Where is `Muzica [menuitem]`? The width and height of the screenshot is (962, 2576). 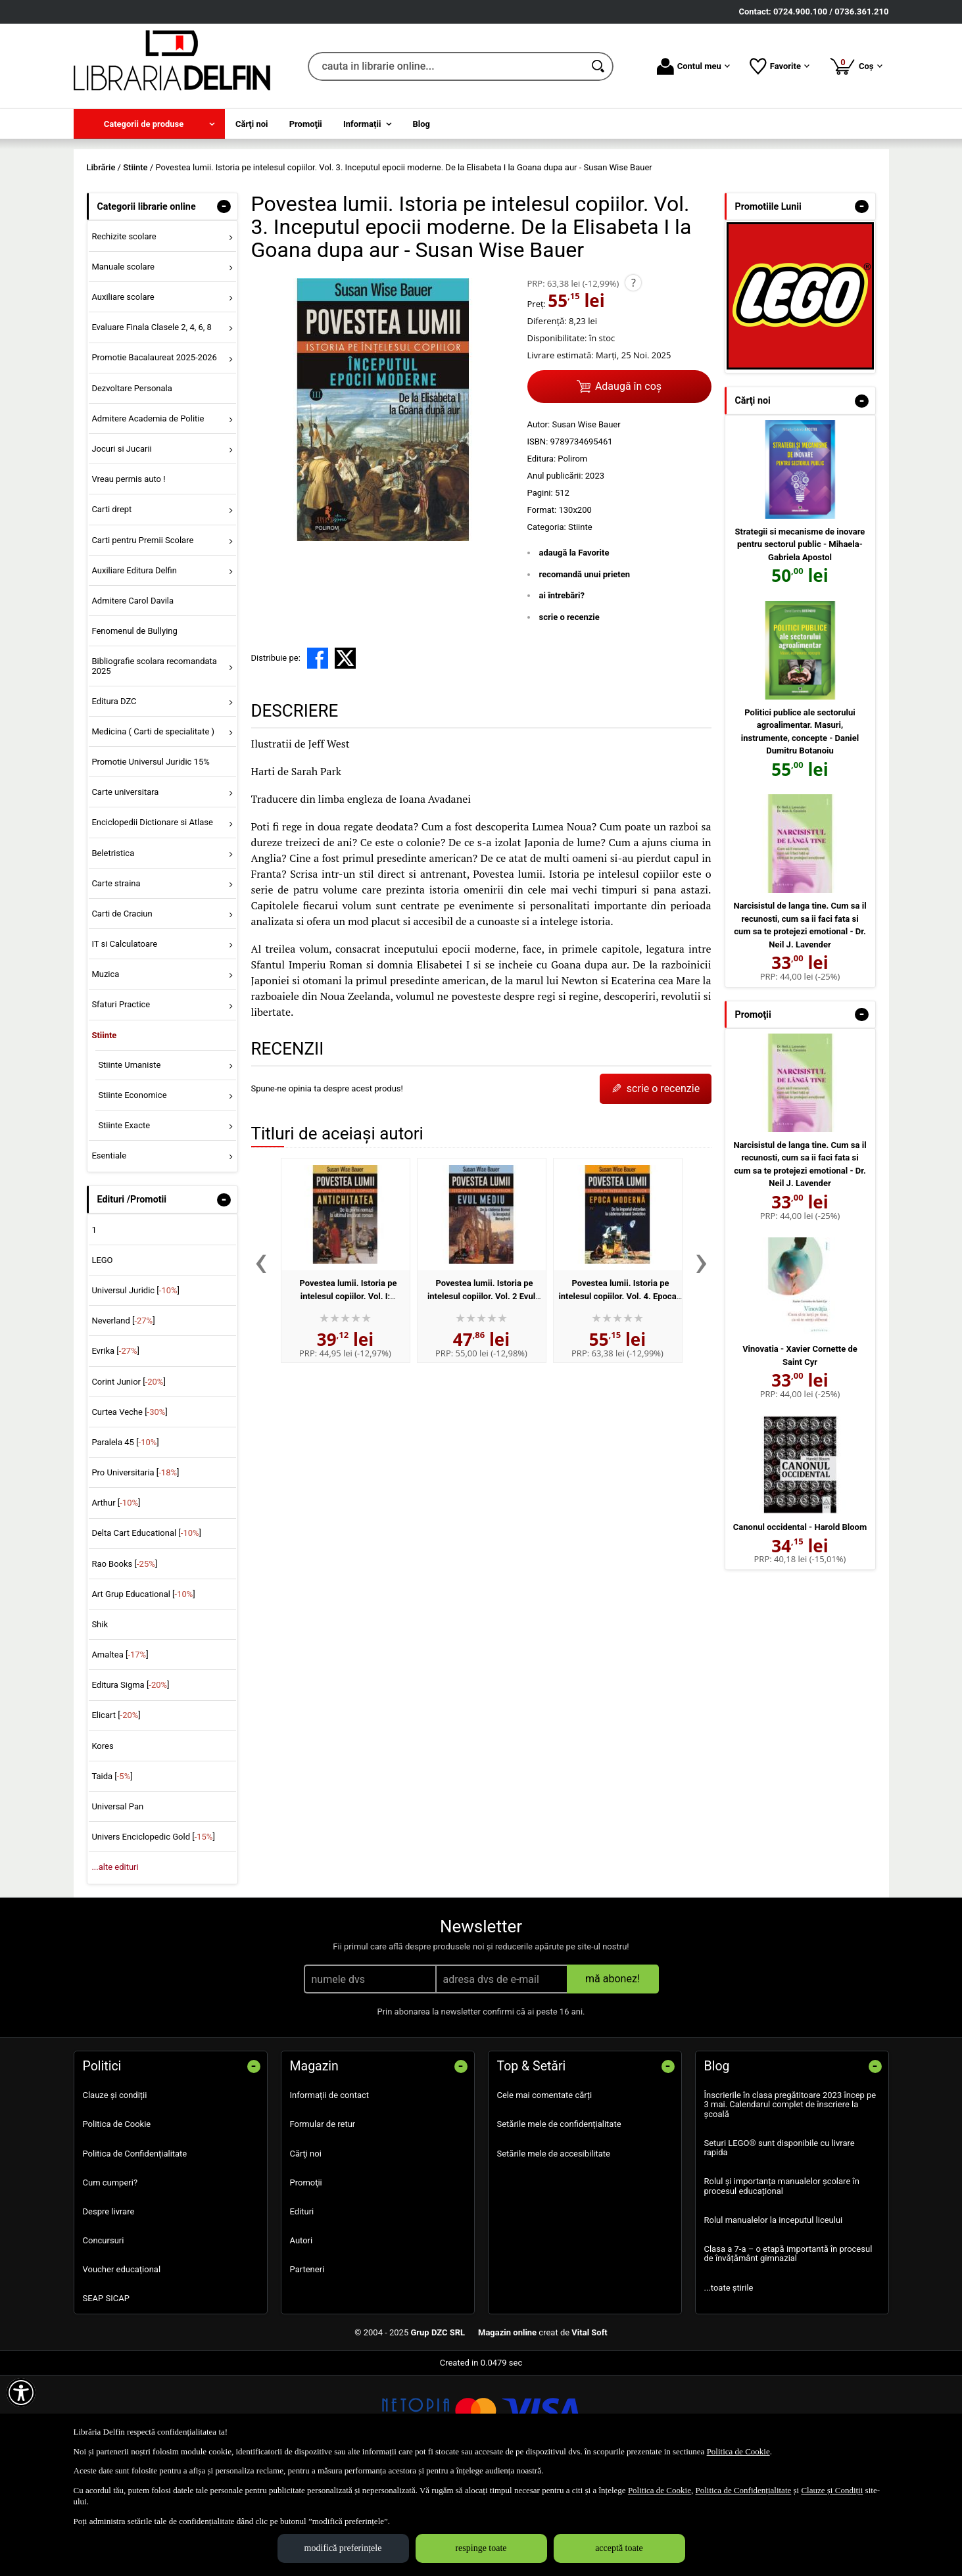 Muzica [menuitem] is located at coordinates (105, 1069).